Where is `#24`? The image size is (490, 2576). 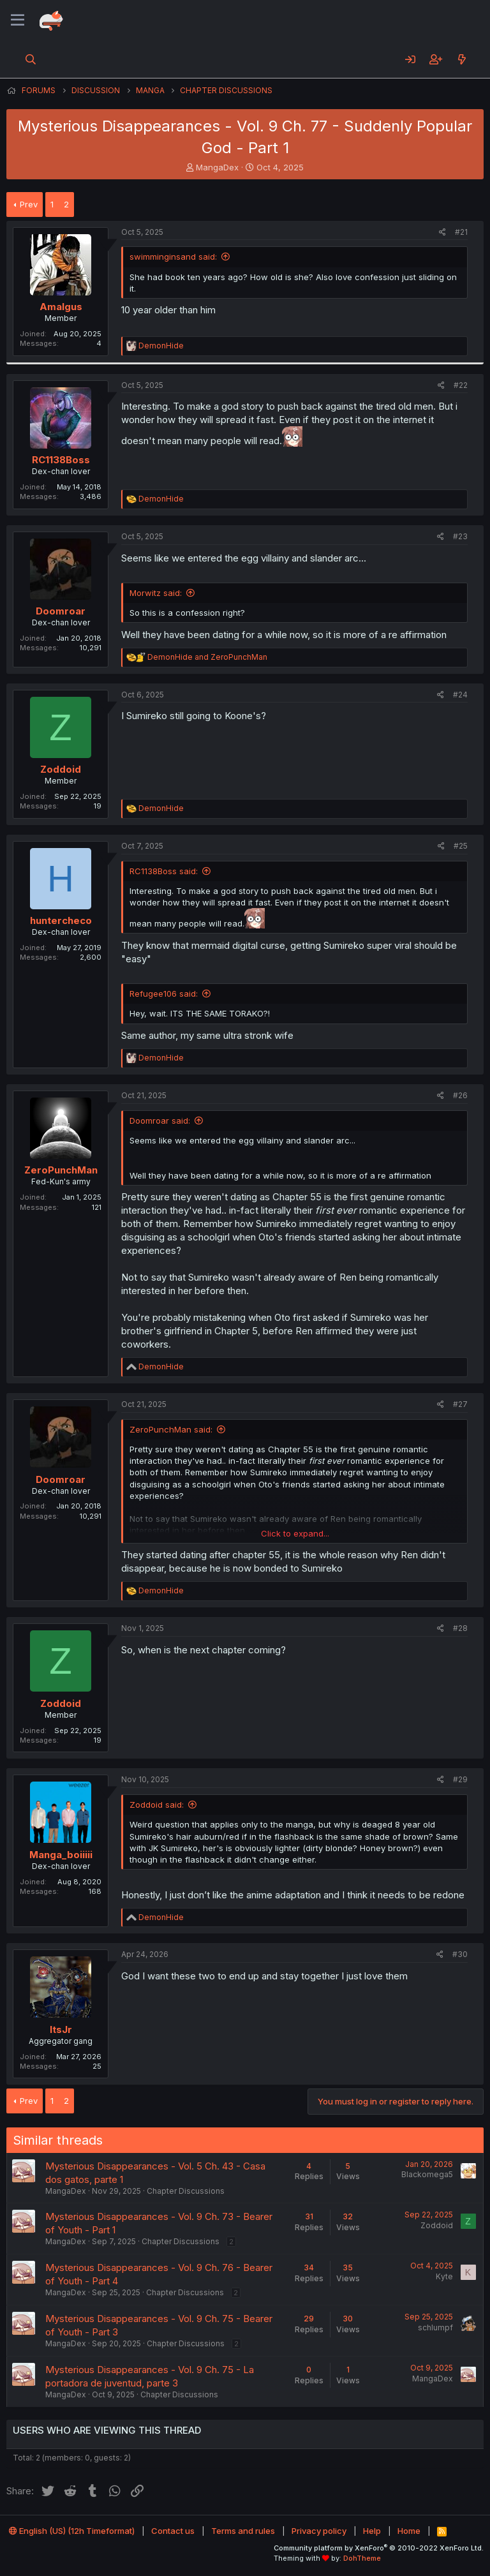
#24 is located at coordinates (460, 694).